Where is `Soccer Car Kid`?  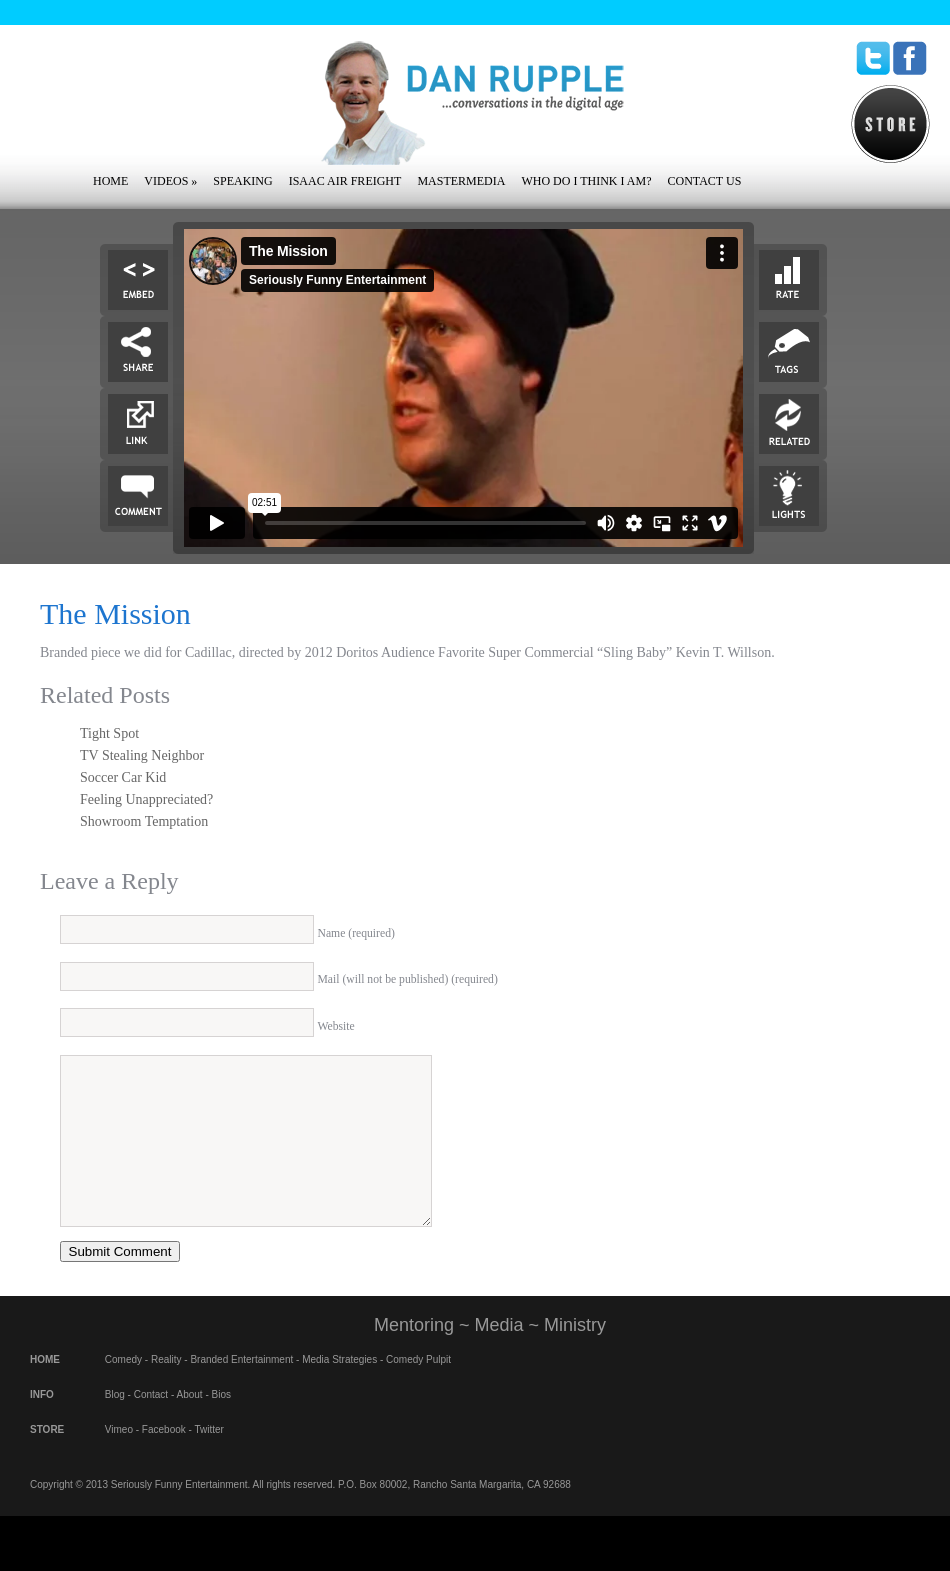
Soccer Car Kid is located at coordinates (123, 777).